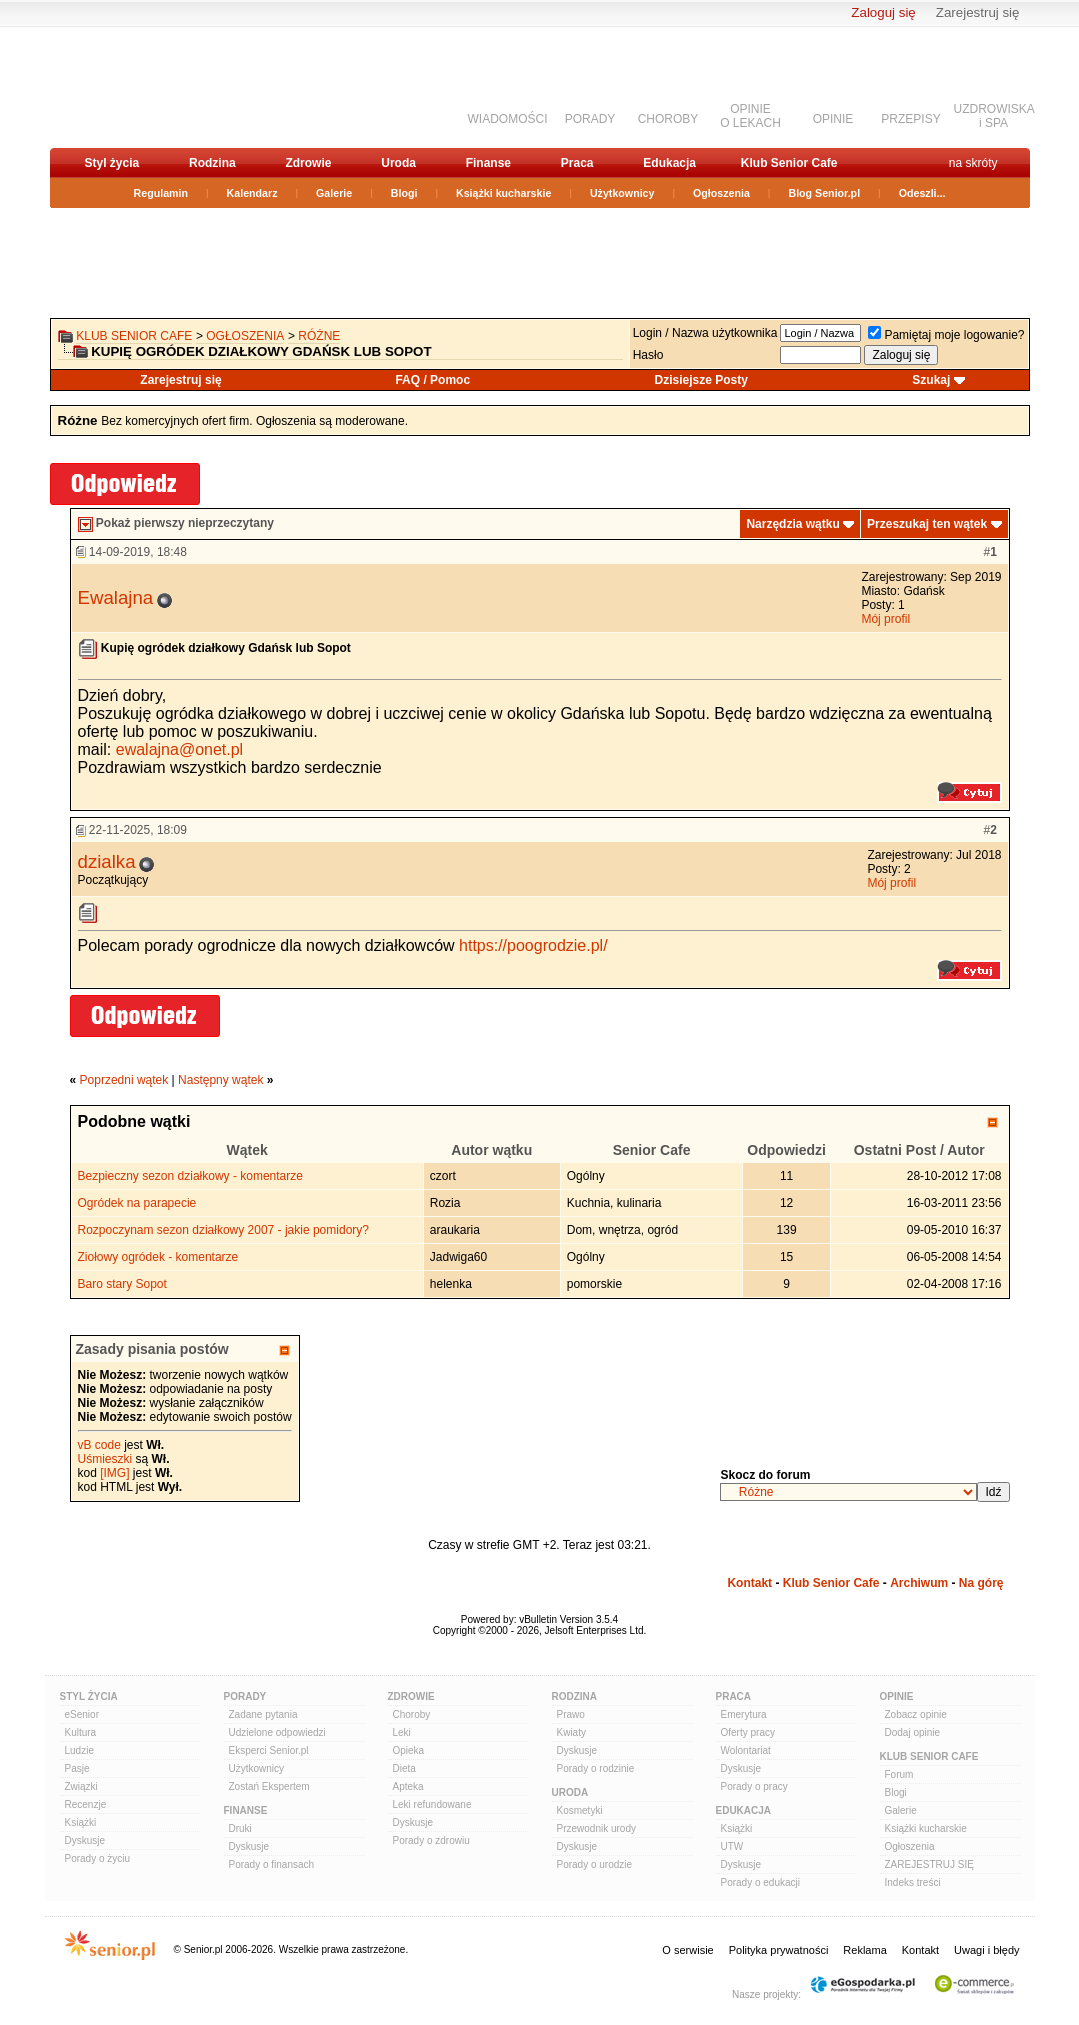 This screenshot has width=1079, height=2025. I want to click on Książki, so click(81, 1822).